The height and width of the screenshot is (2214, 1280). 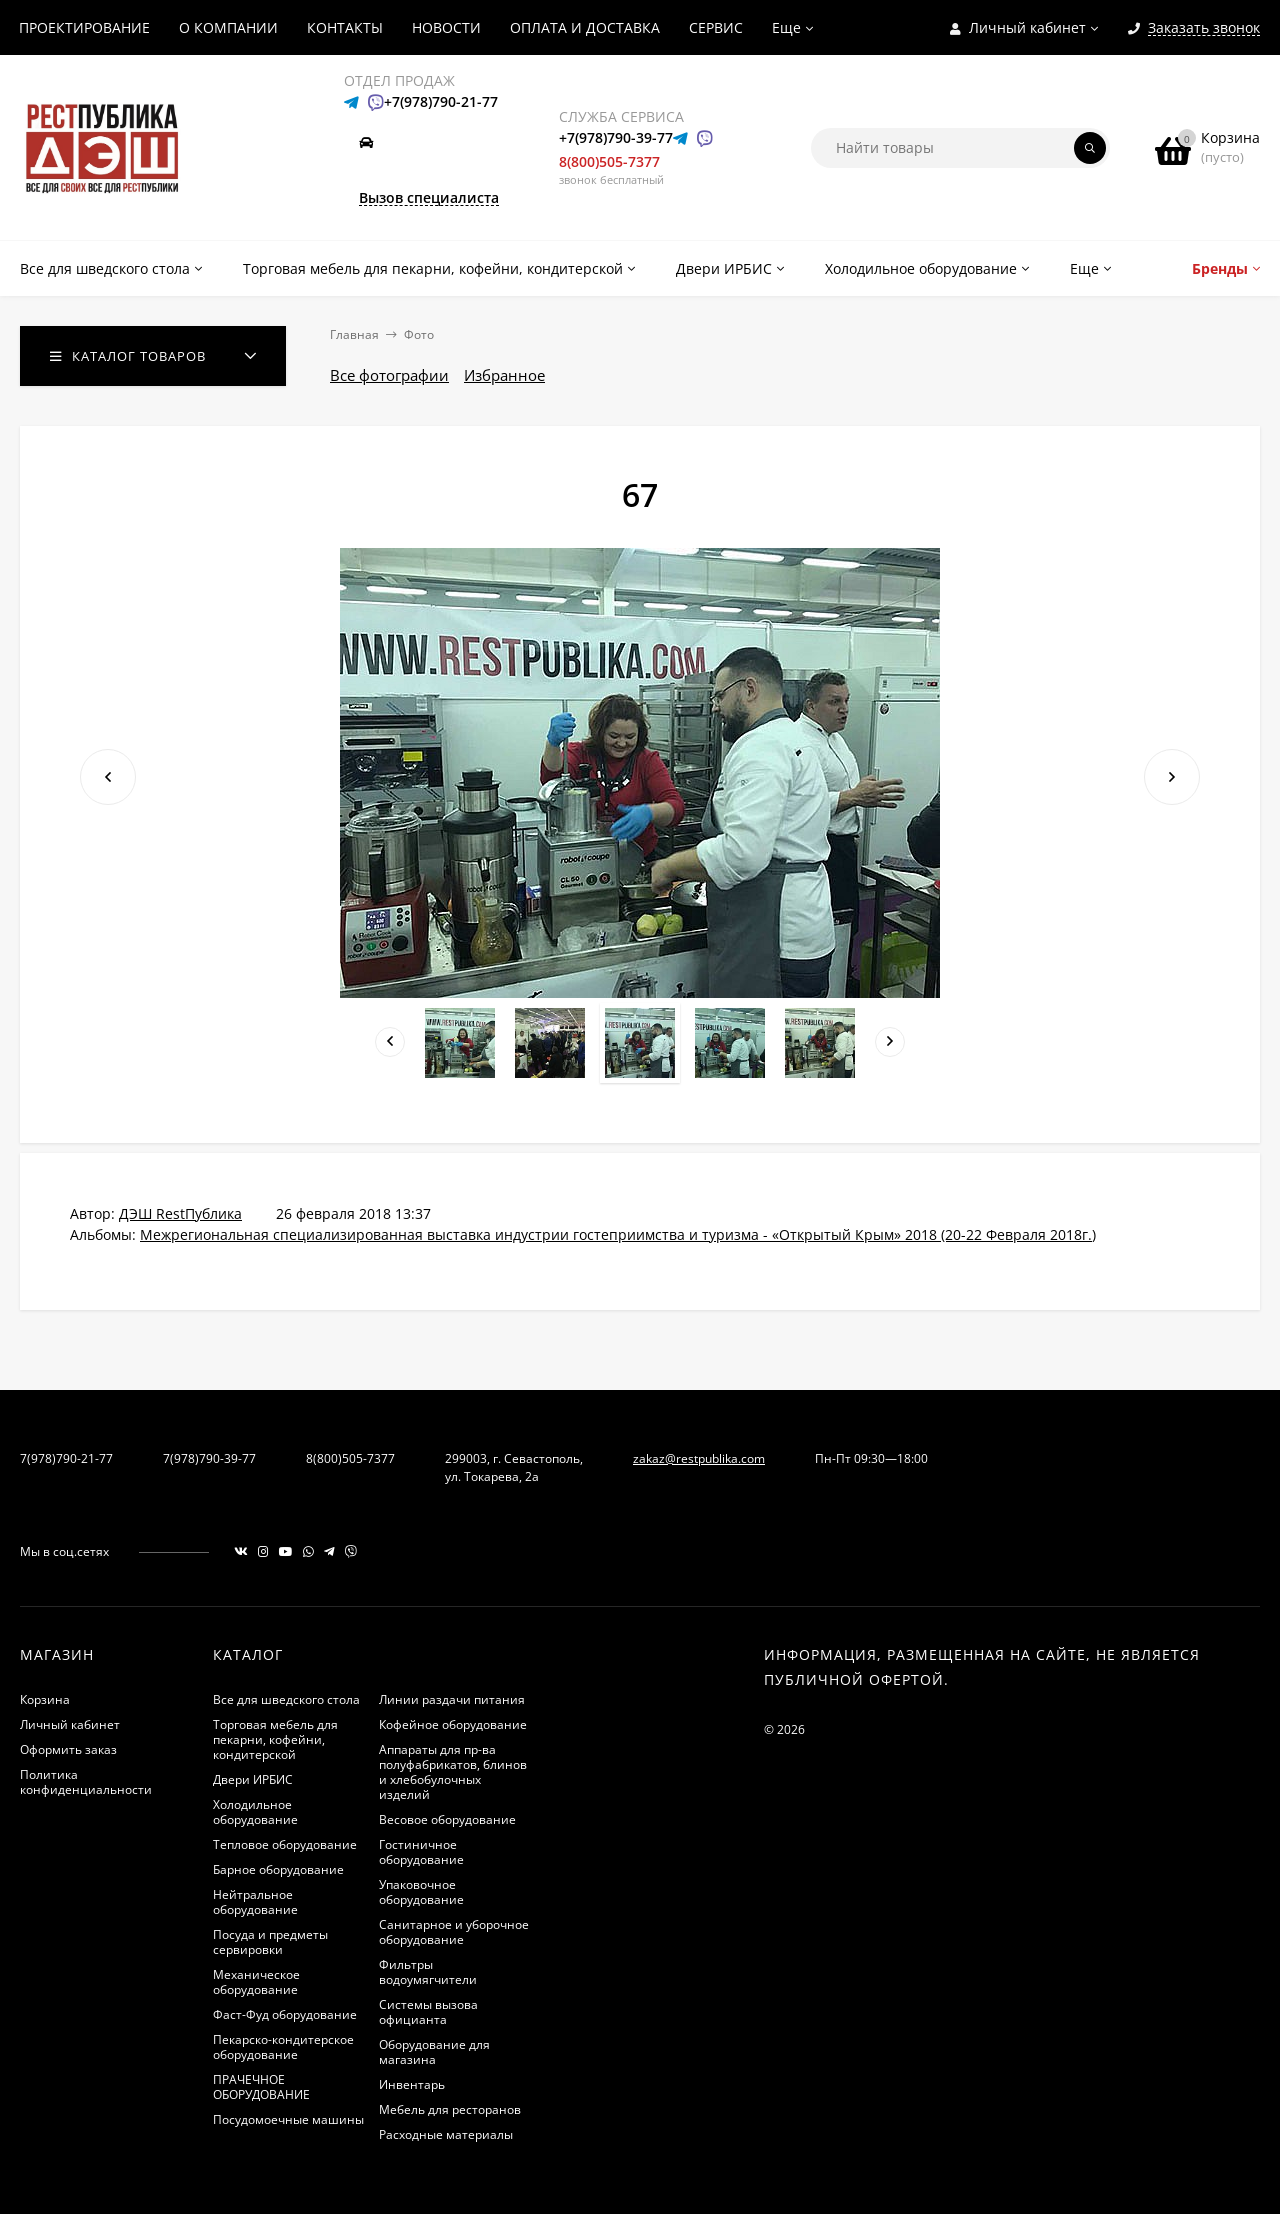 I want to click on Все фотографии, so click(x=389, y=375).